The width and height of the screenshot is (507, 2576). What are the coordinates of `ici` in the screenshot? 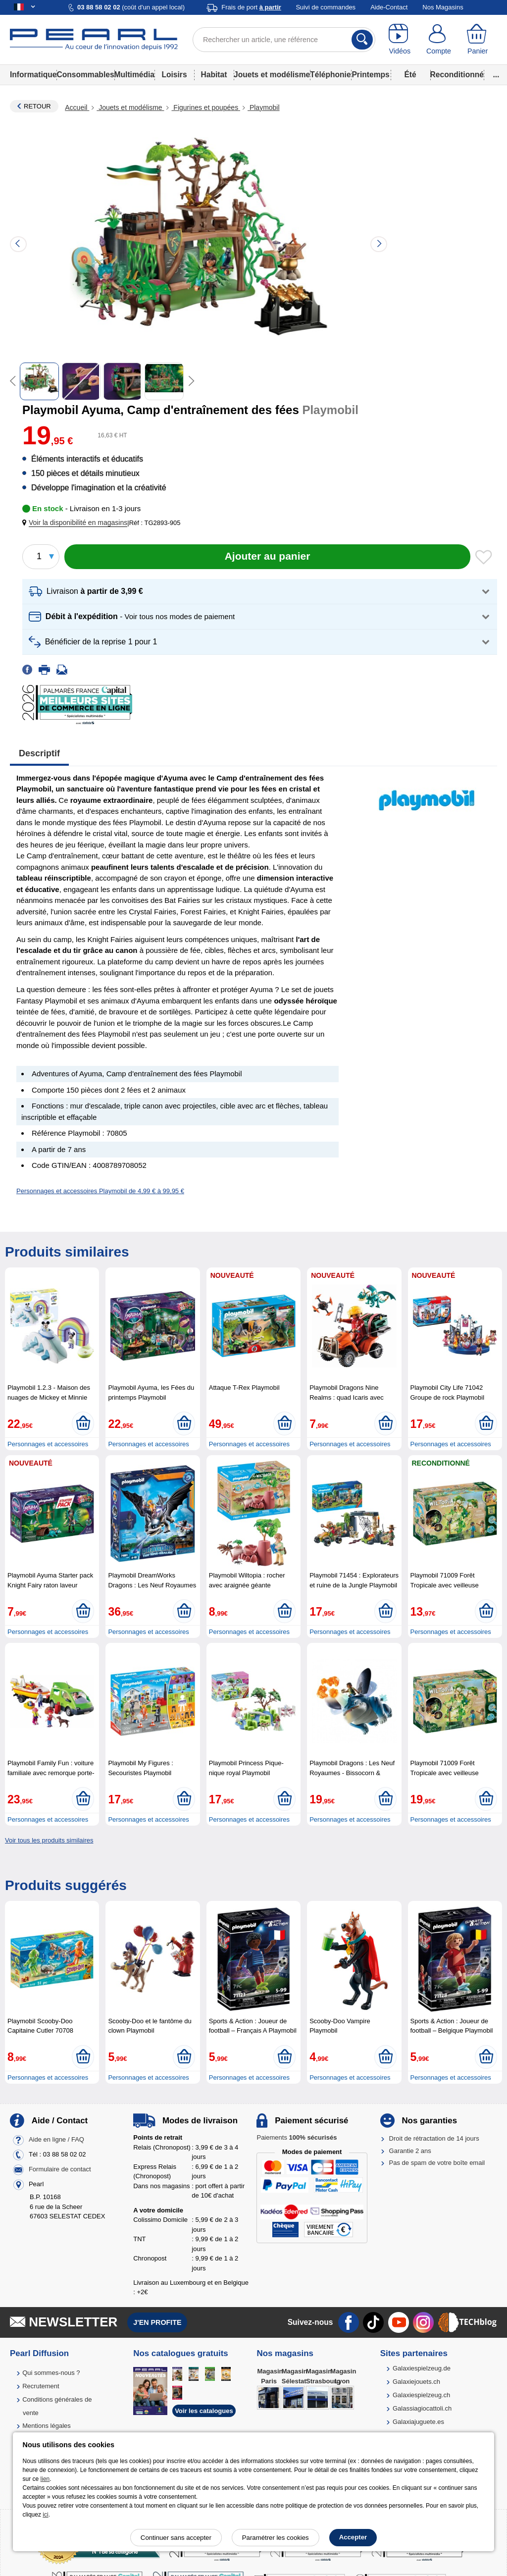 It's located at (45, 2514).